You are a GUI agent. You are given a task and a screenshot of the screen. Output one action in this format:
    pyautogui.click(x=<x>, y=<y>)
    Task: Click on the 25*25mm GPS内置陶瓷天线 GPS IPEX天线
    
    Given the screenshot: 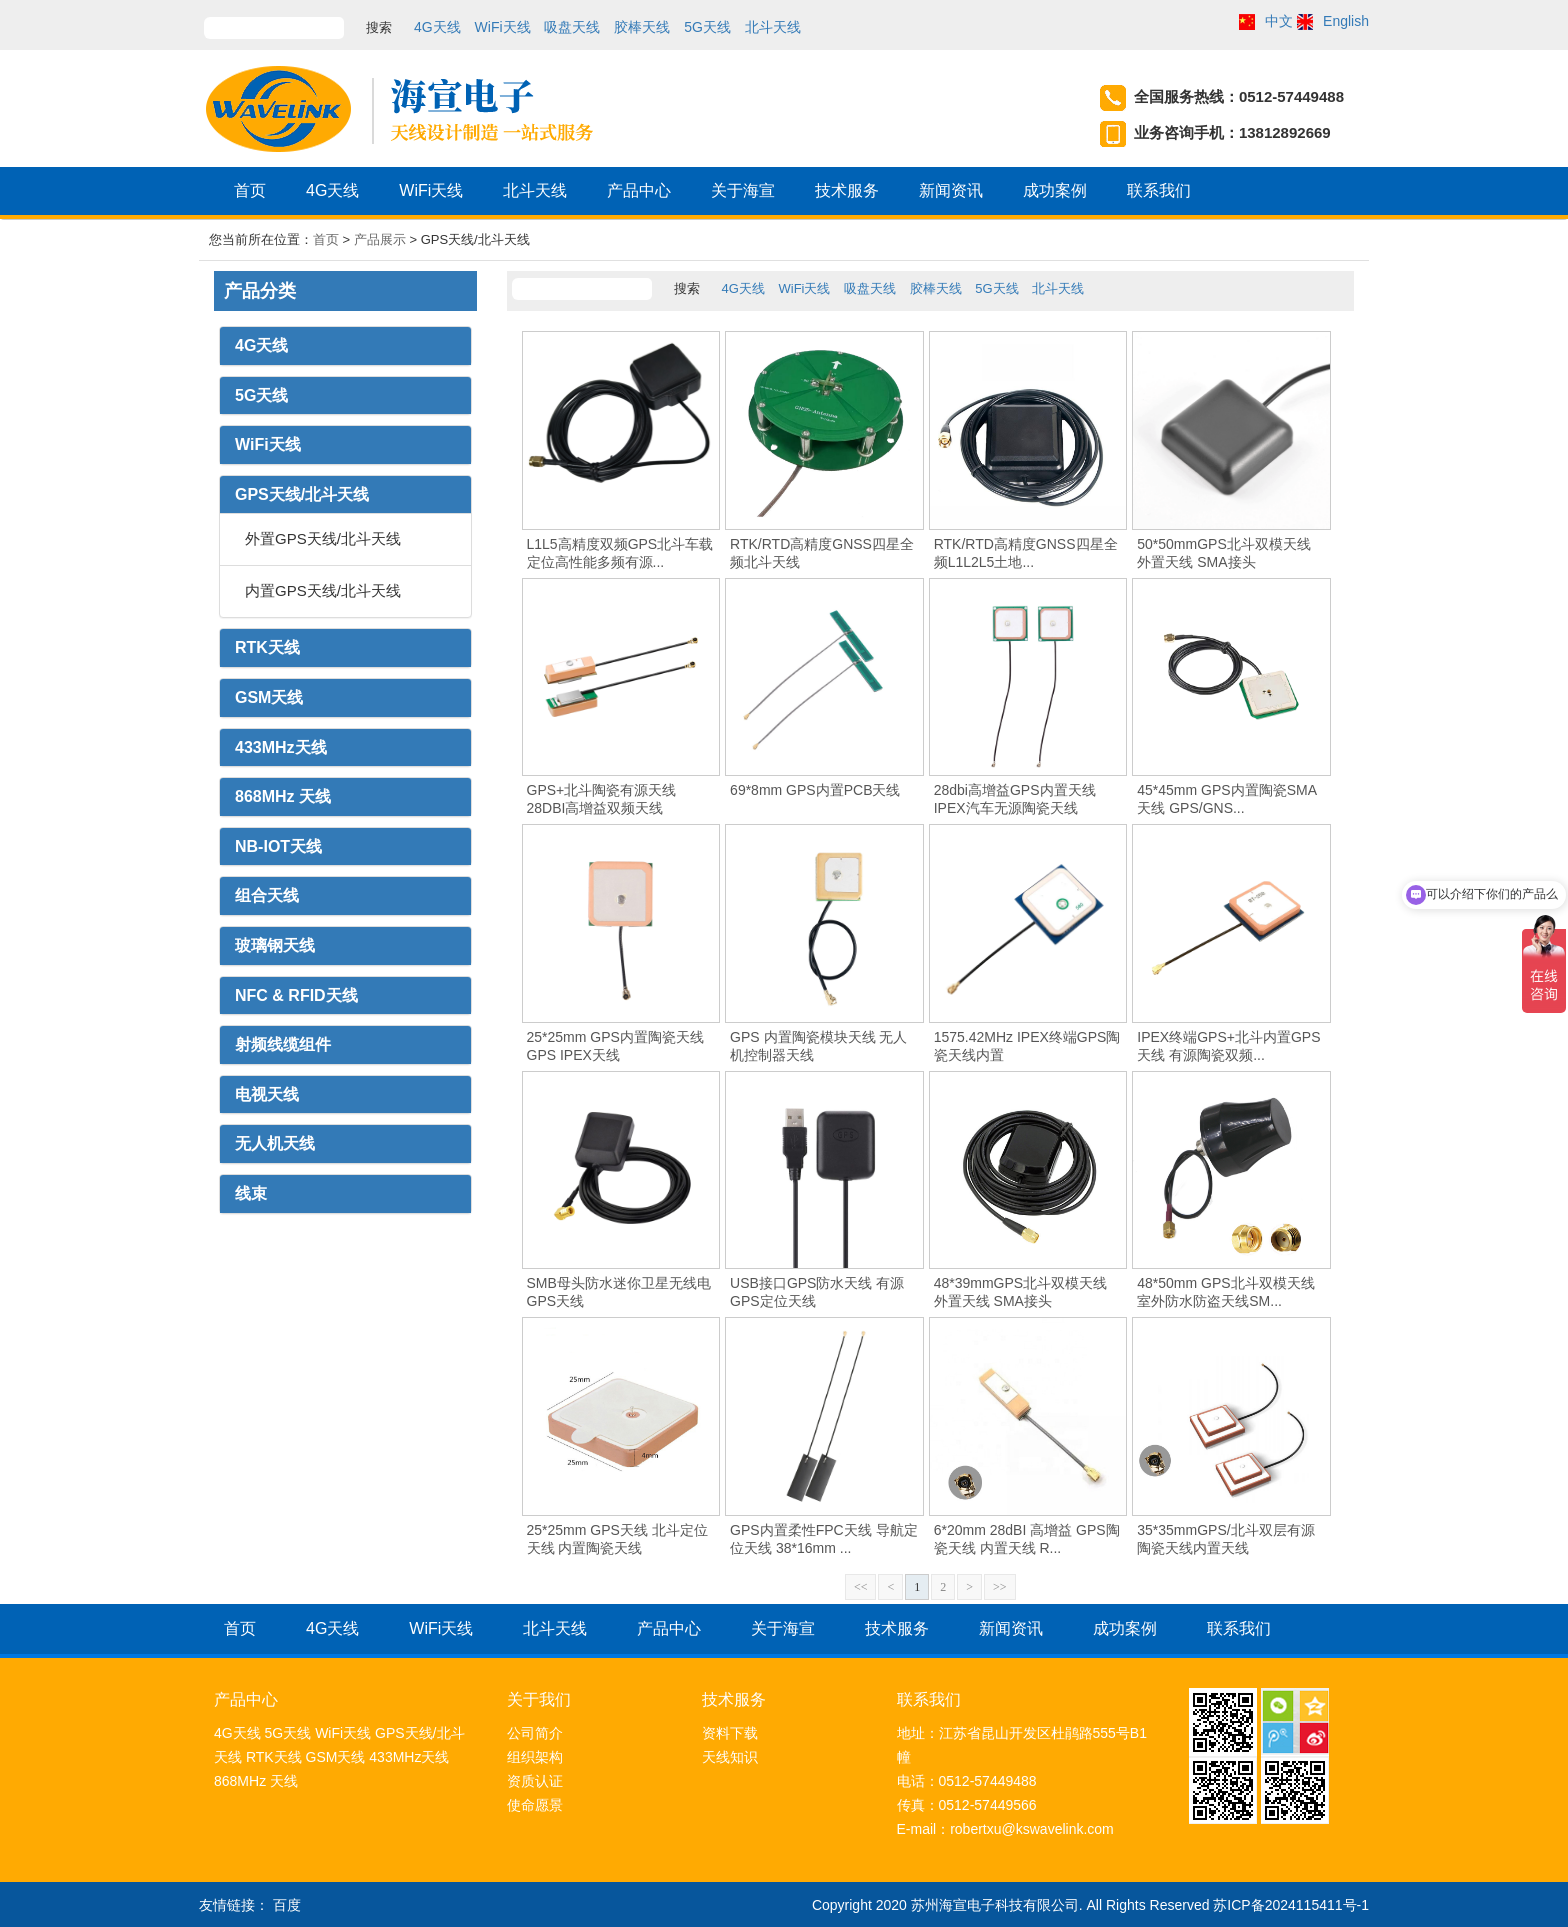 What is the action you would take?
    pyautogui.click(x=615, y=1046)
    